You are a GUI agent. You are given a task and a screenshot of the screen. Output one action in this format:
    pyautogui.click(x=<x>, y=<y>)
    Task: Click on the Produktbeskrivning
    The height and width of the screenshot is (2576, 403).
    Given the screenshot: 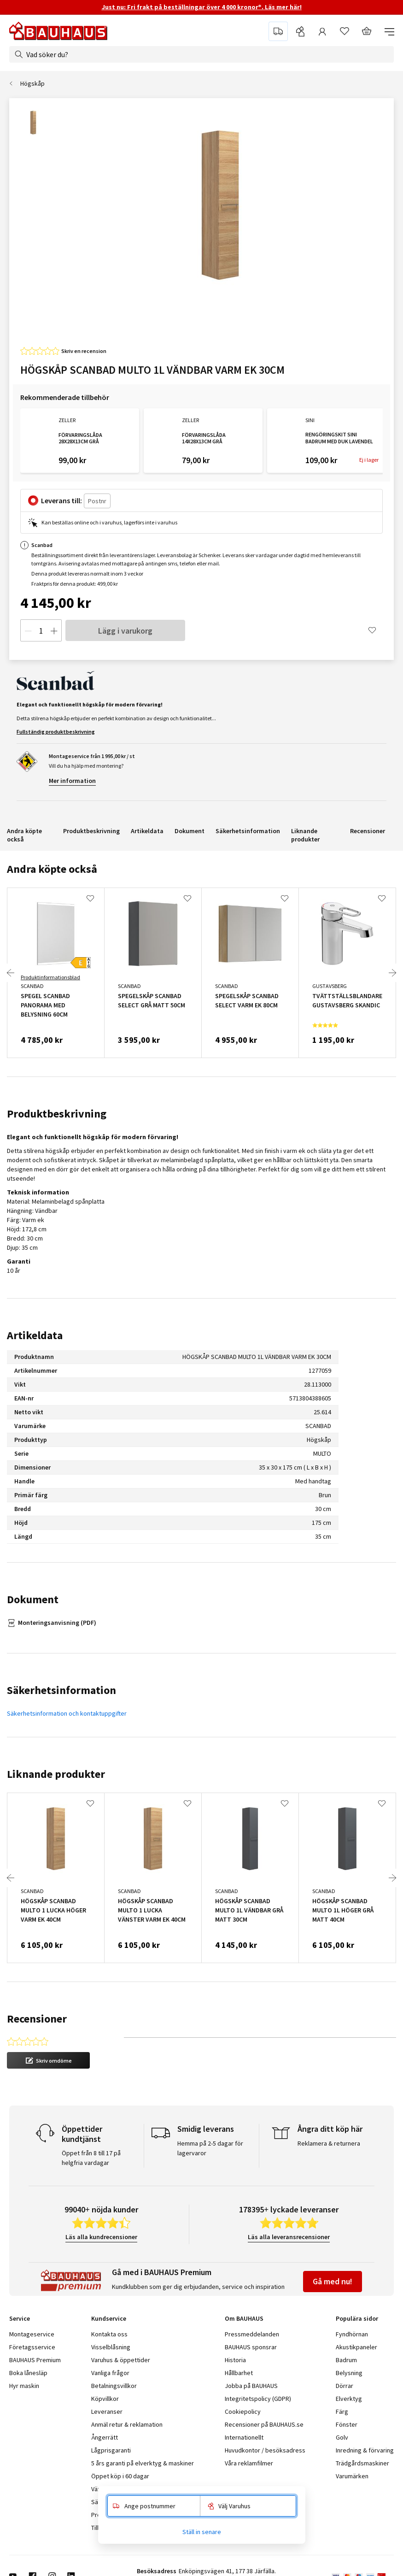 What is the action you would take?
    pyautogui.click(x=91, y=831)
    